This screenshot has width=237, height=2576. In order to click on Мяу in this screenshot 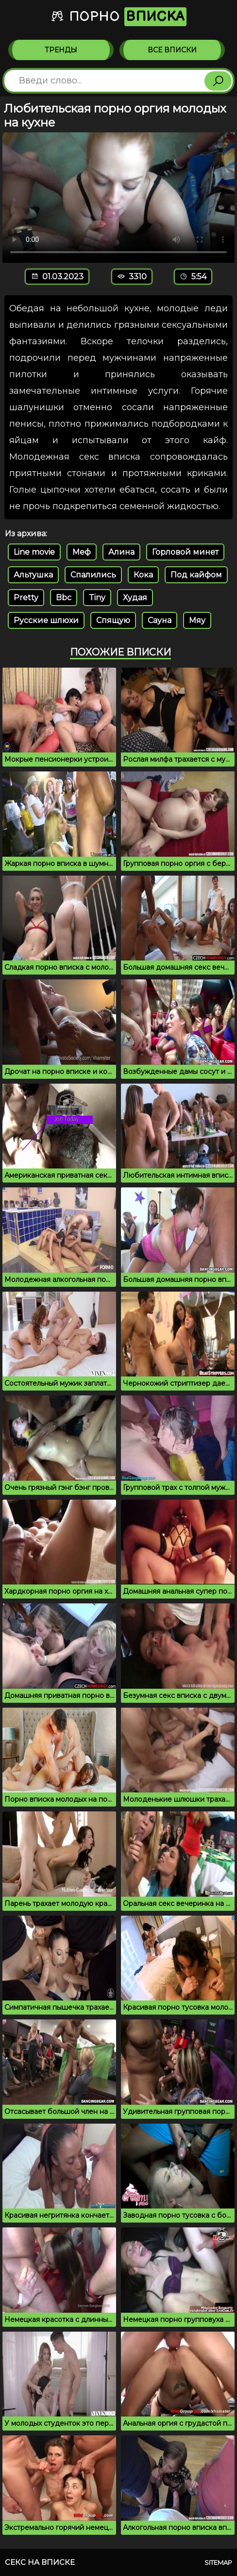, I will do `click(197, 620)`.